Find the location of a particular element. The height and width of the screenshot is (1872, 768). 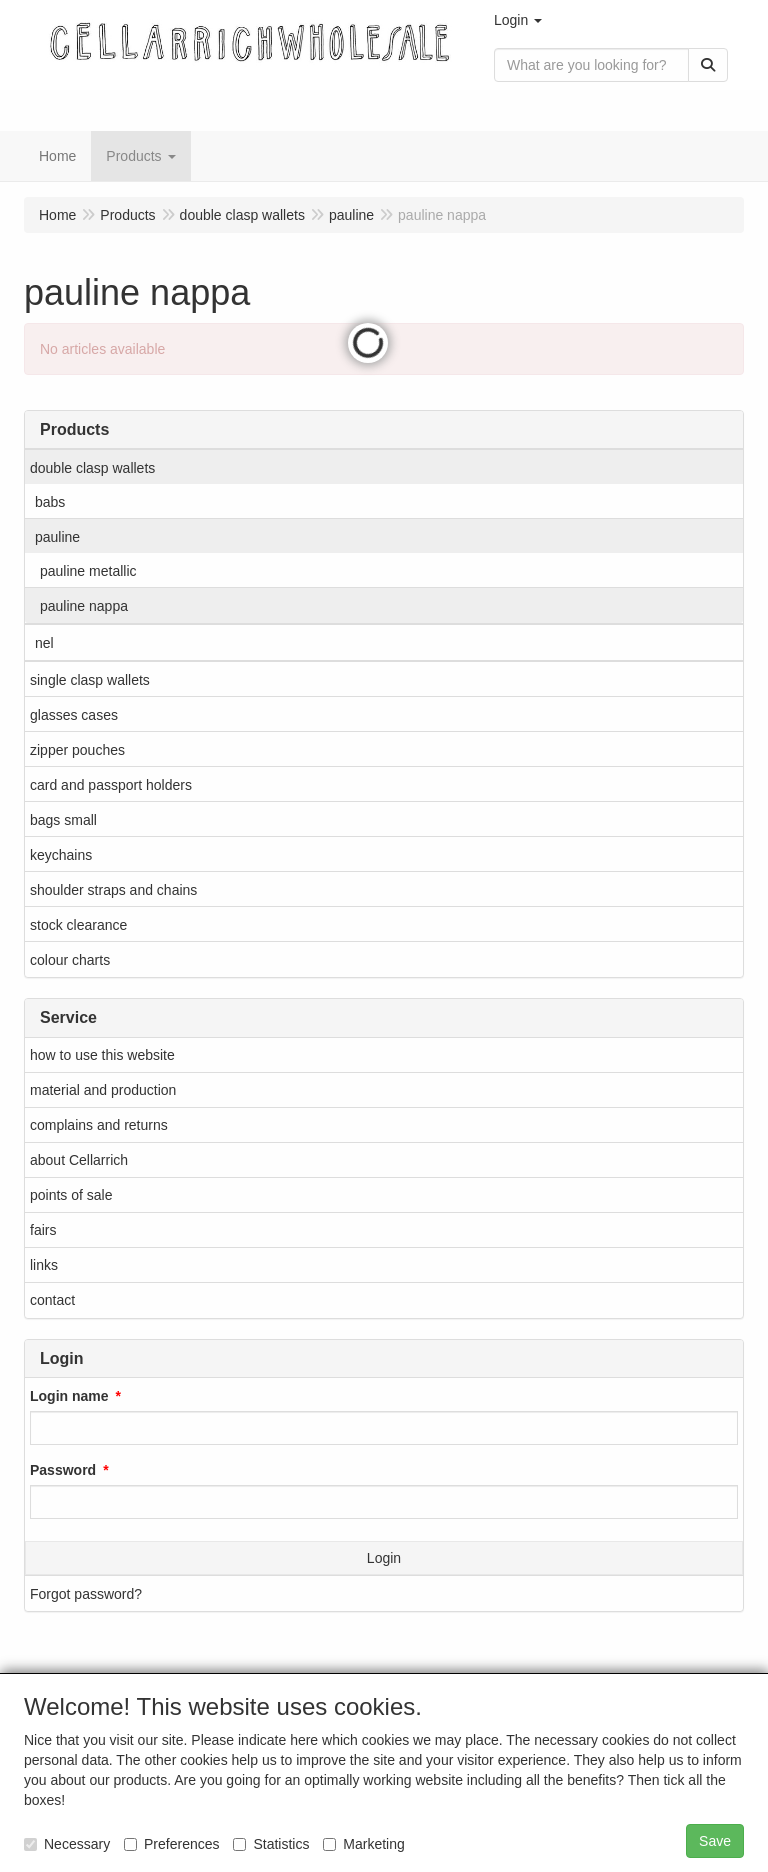

Login is located at coordinates (384, 1558).